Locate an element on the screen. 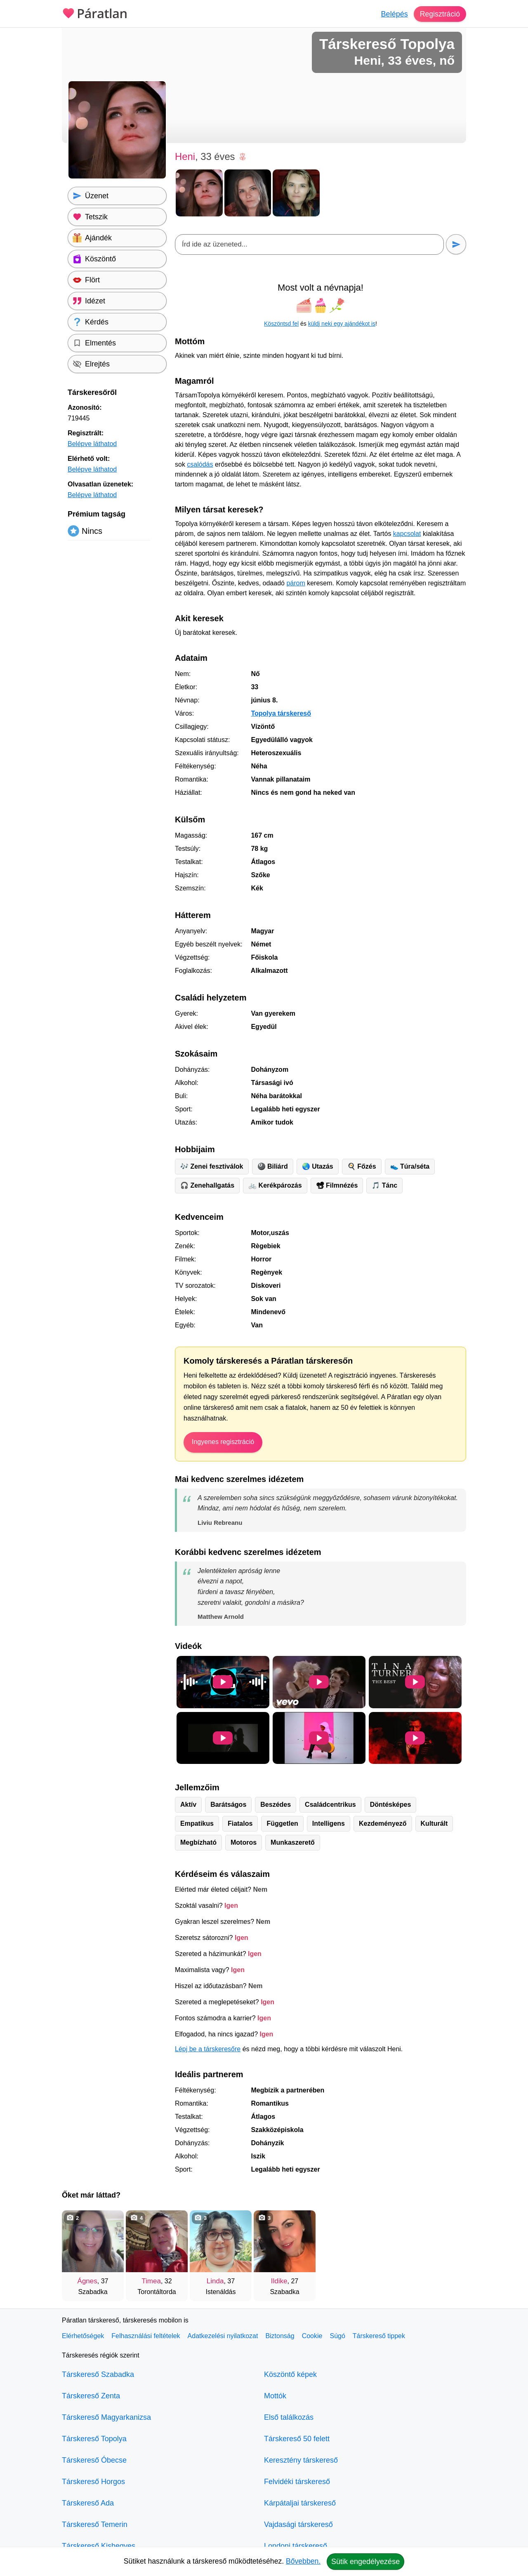  Köszöntsd fel is located at coordinates (281, 323).